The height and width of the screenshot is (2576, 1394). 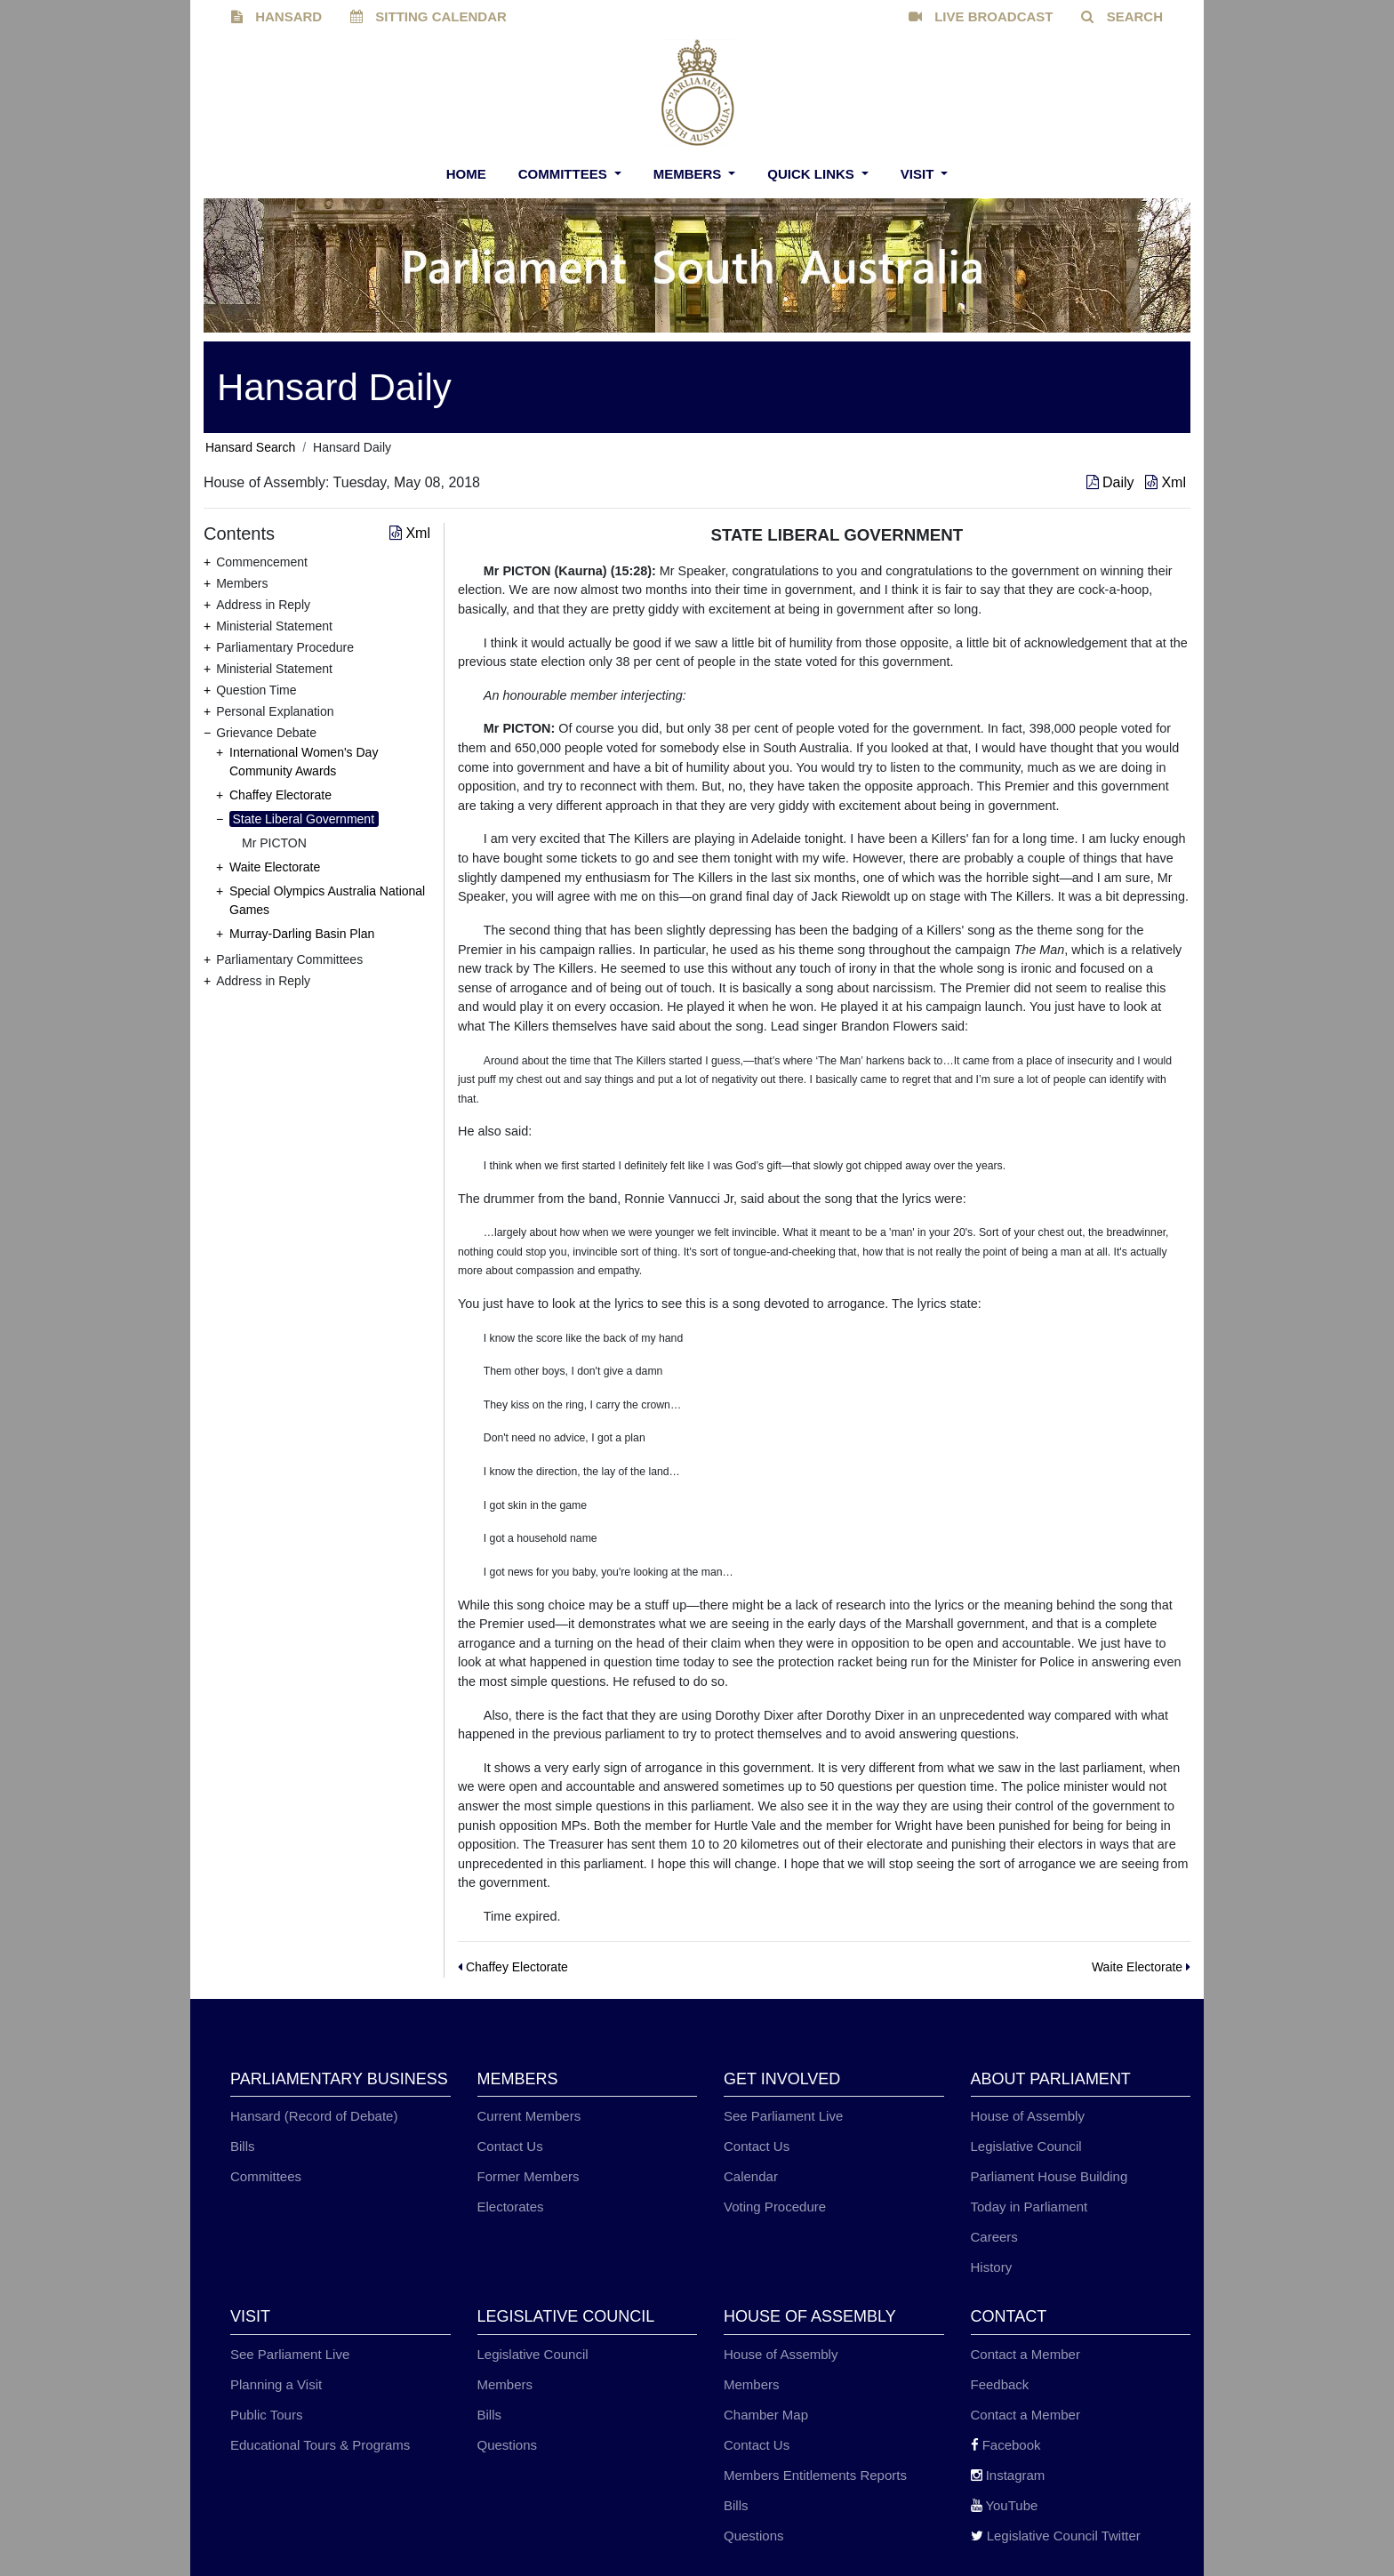 What do you see at coordinates (466, 173) in the screenshot?
I see `Home` at bounding box center [466, 173].